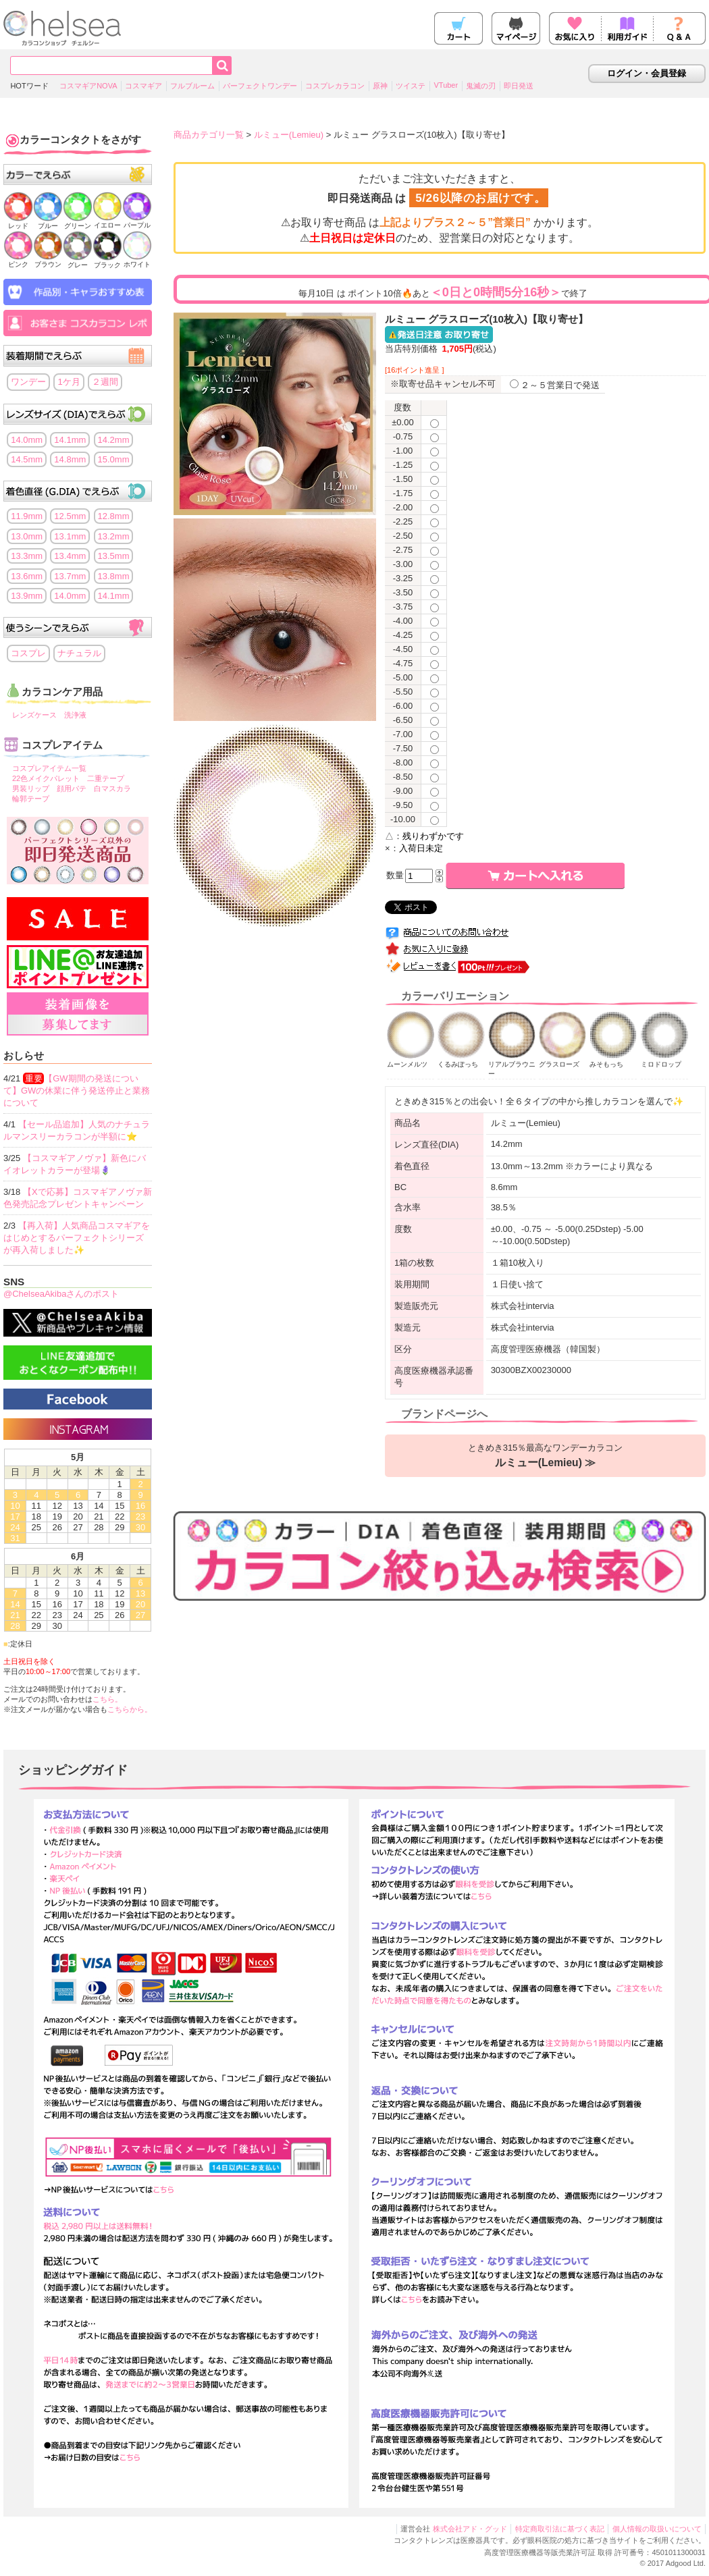  Describe the element at coordinates (335, 86) in the screenshot. I see `コスプレカラコン` at that location.